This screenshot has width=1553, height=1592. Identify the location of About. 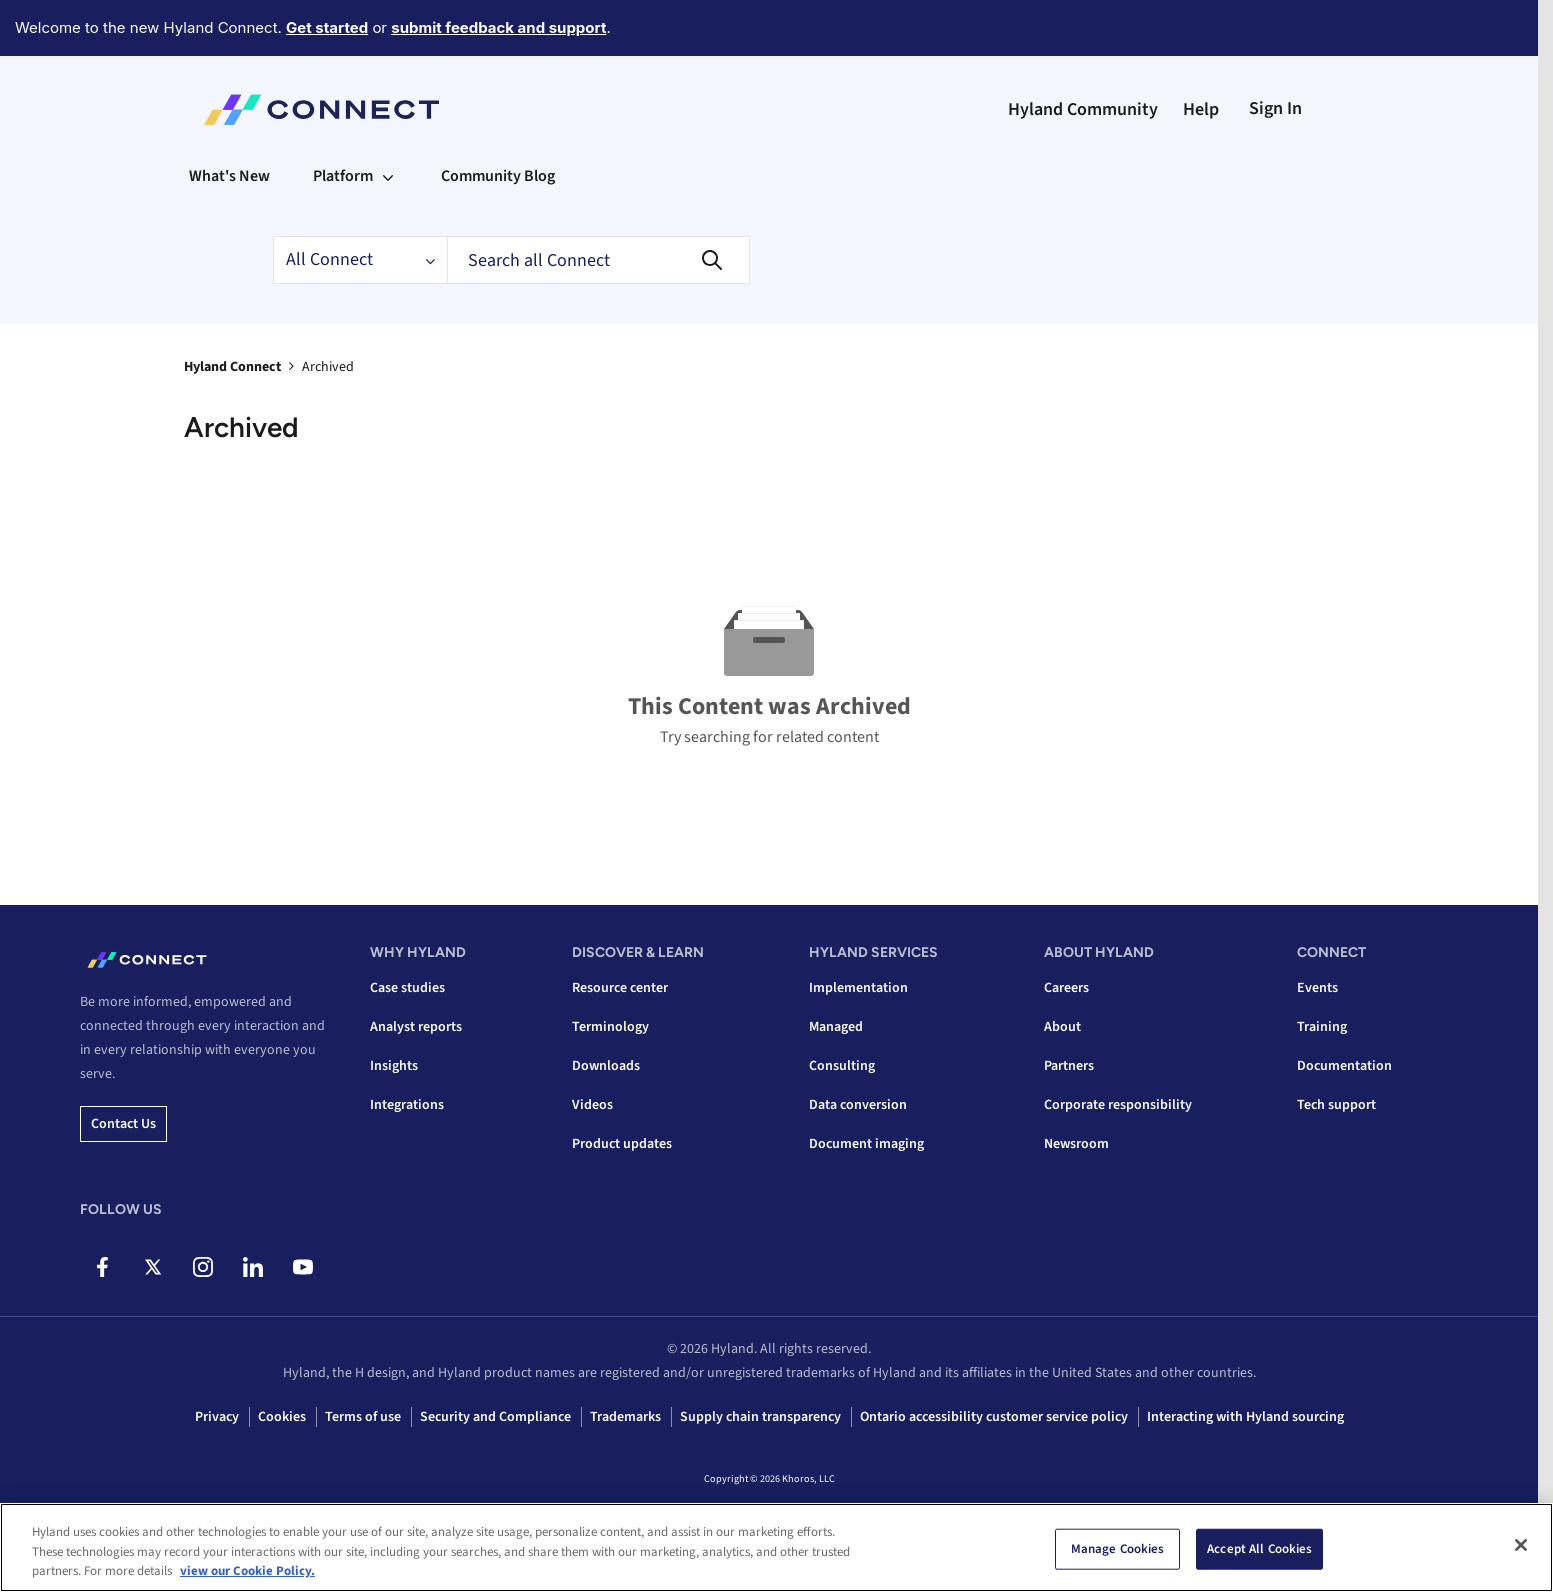
(1062, 1027).